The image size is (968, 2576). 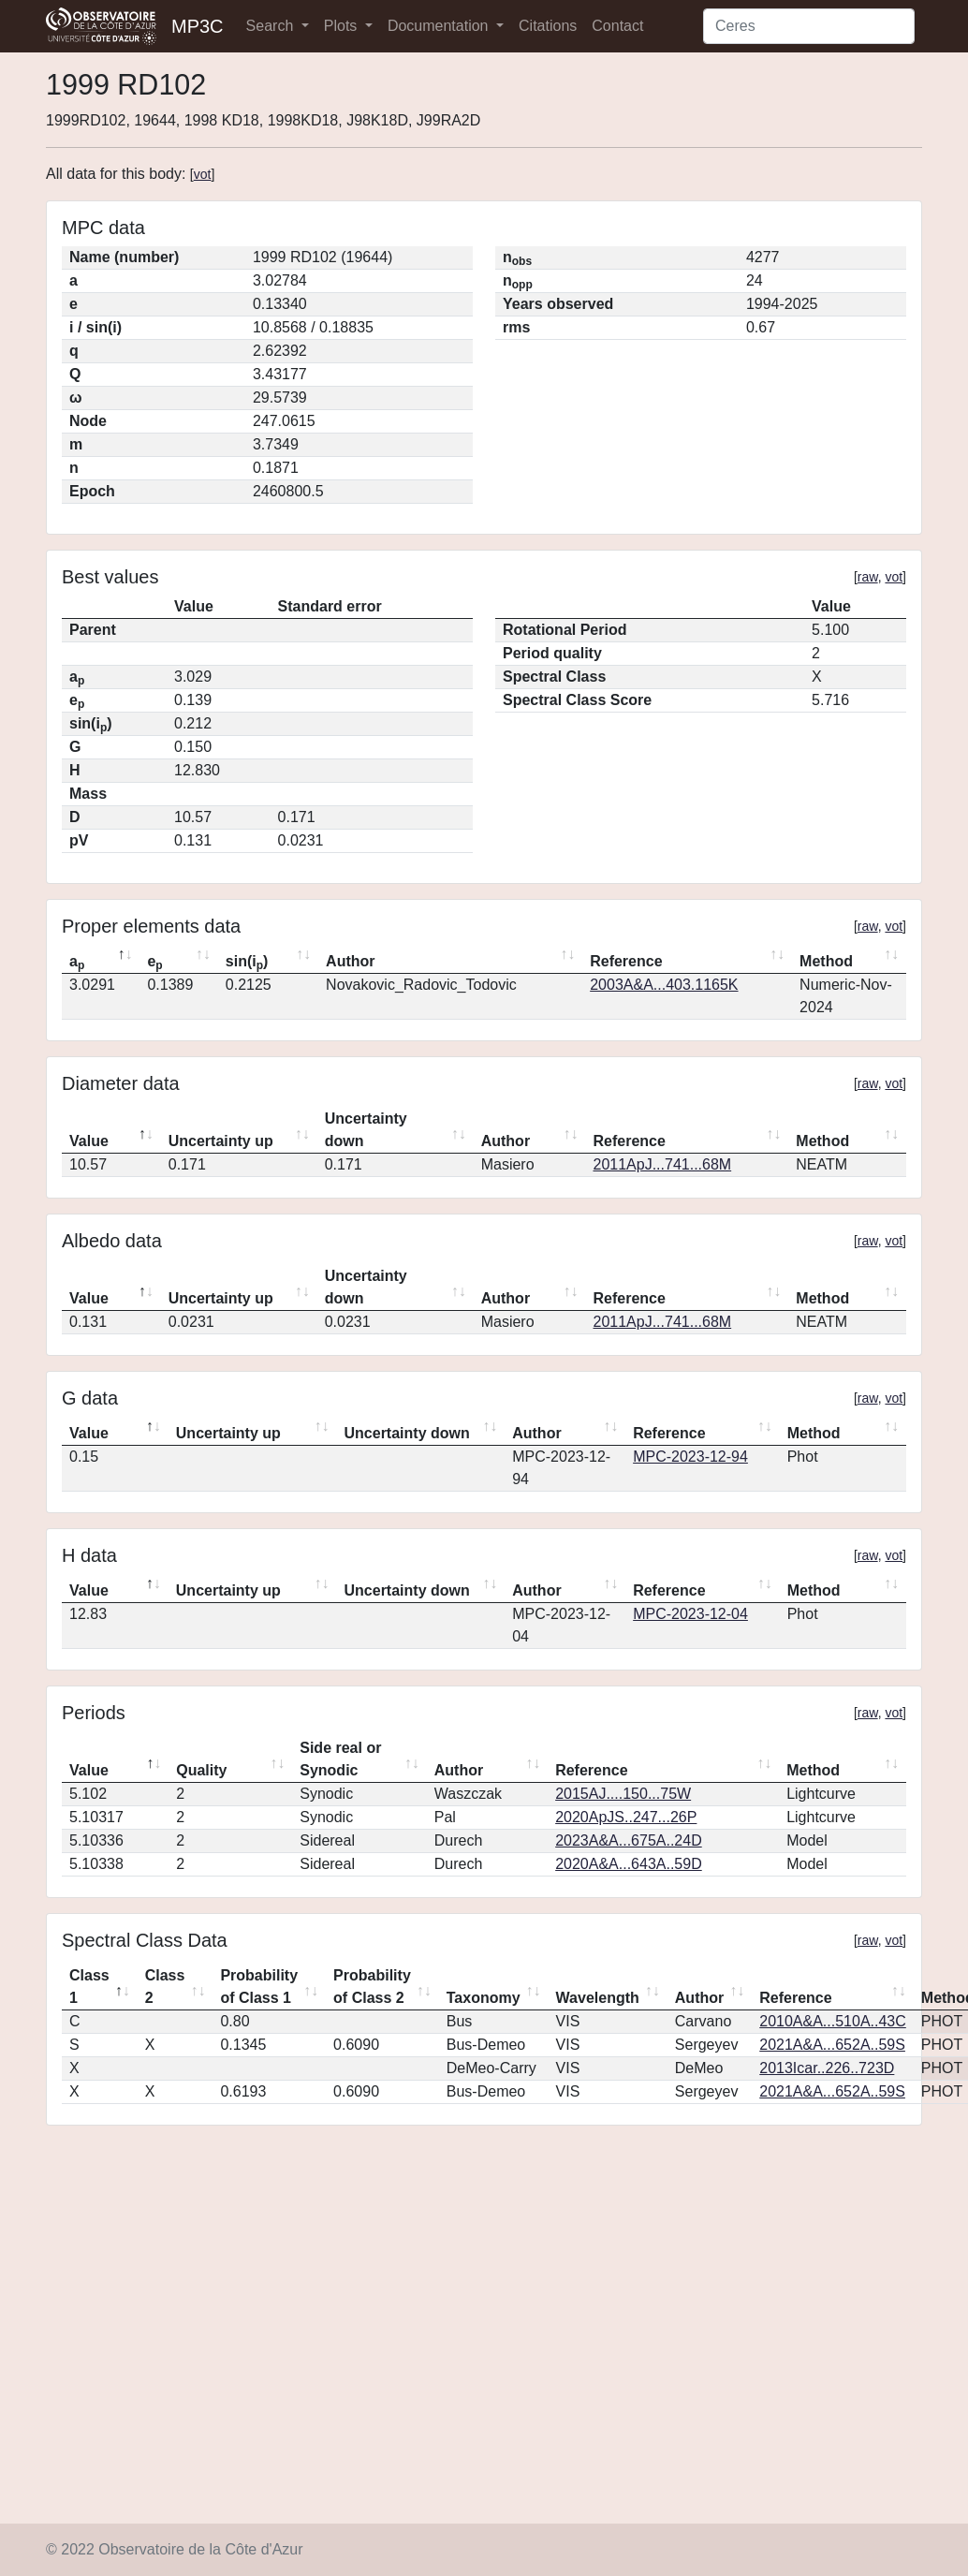 I want to click on 2013Icar..226..723D, so click(x=826, y=2068).